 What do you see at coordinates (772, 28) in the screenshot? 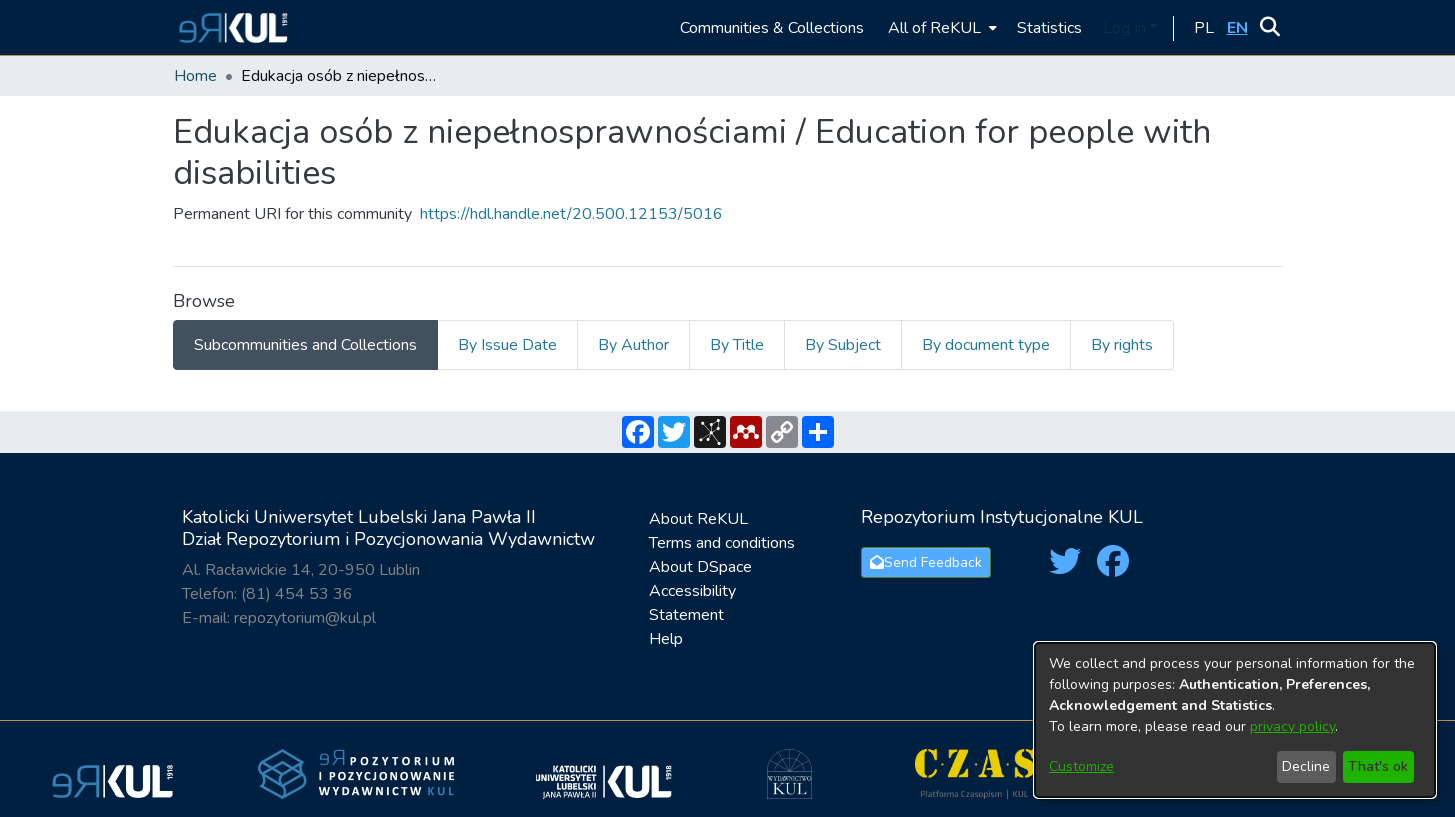
I see `Communities & Collections [menuitem]` at bounding box center [772, 28].